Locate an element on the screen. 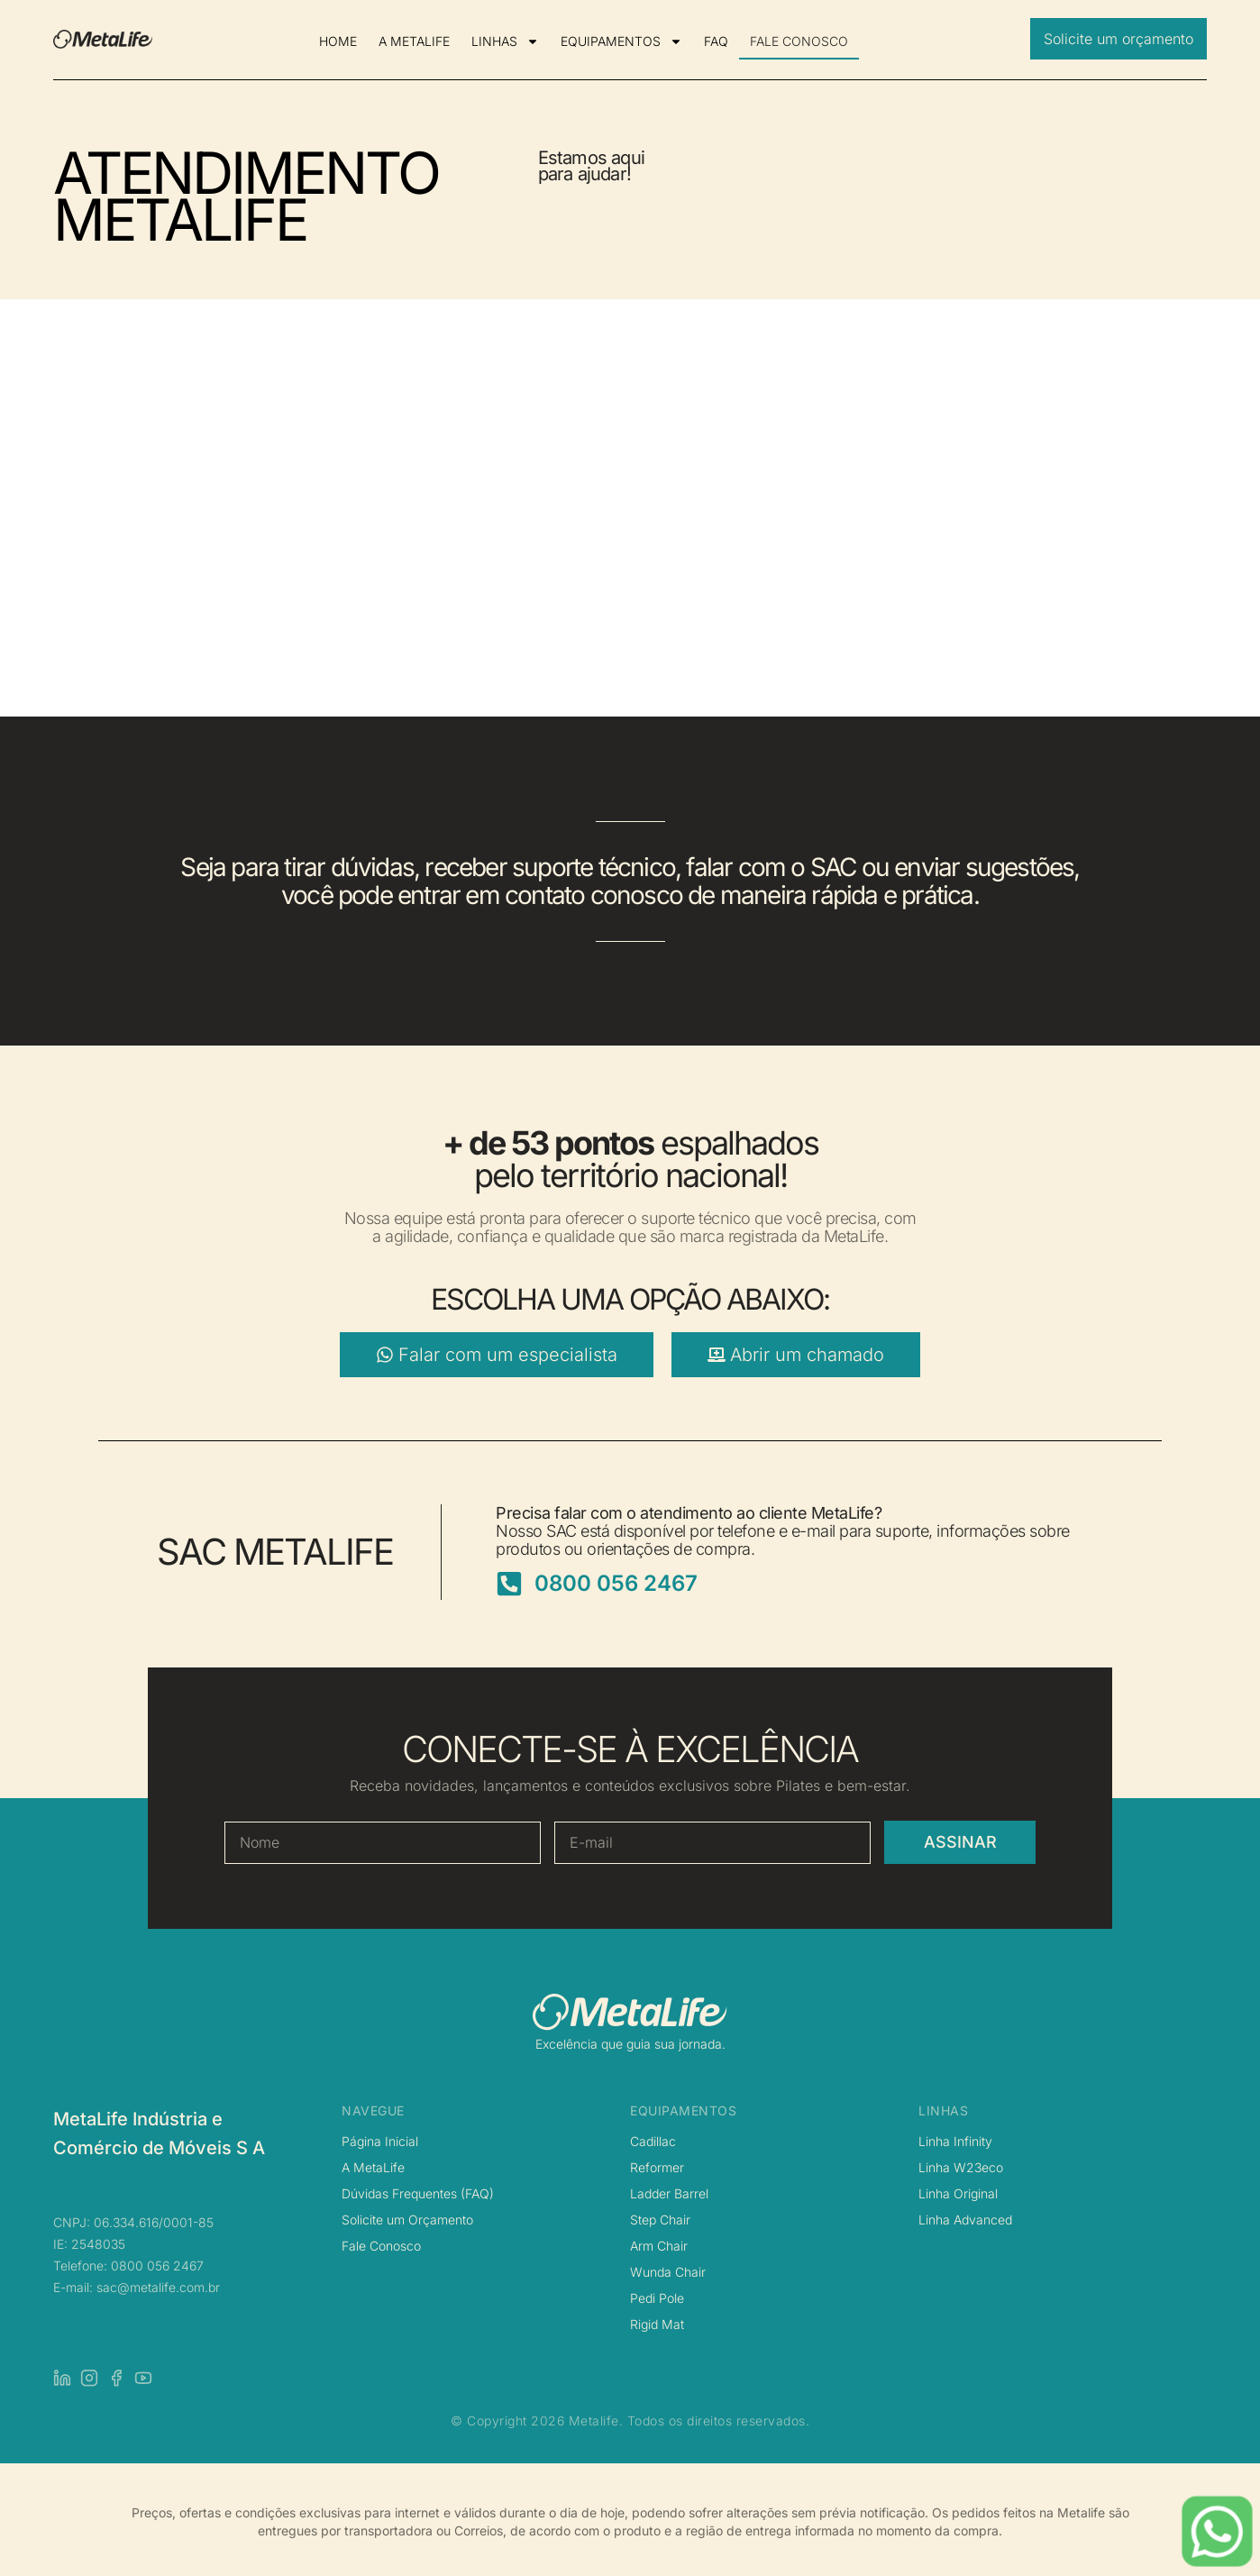  Ladder Barrel is located at coordinates (669, 2193).